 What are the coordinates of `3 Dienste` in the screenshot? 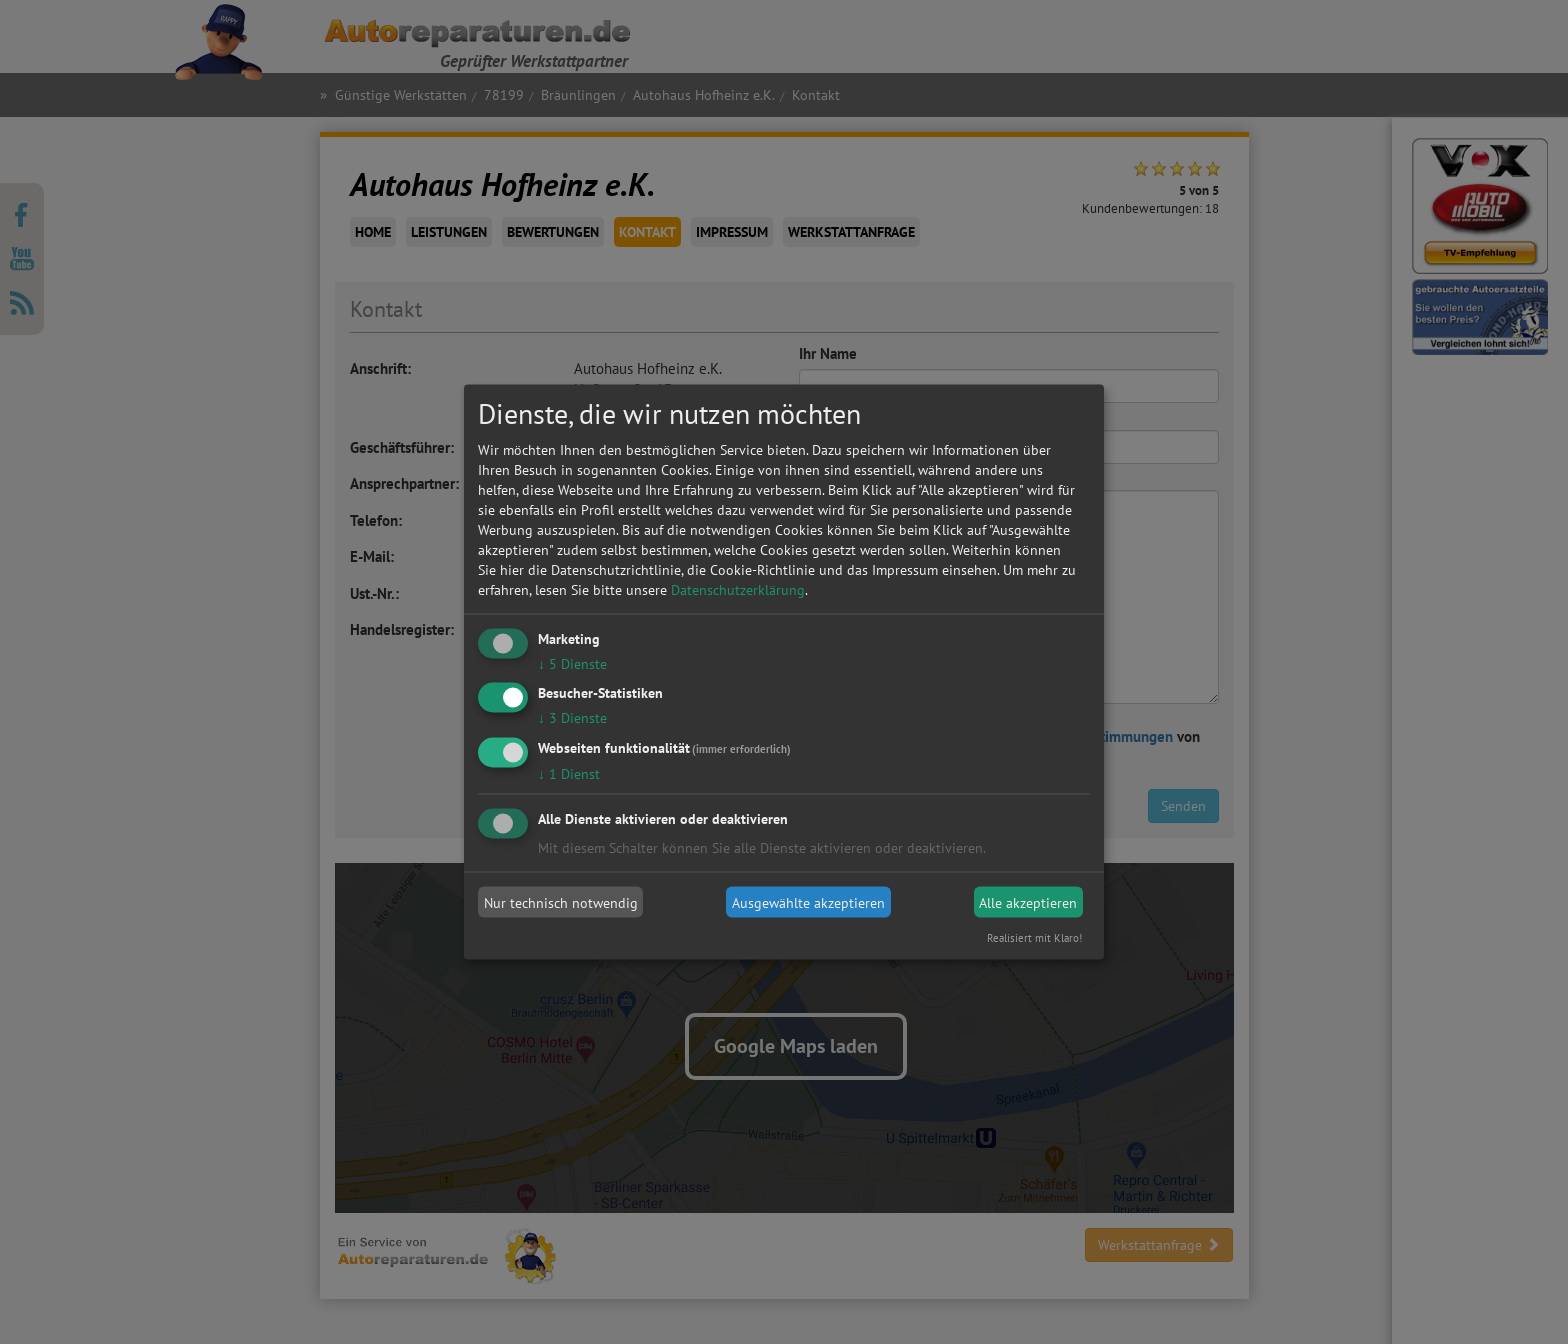 It's located at (572, 718).